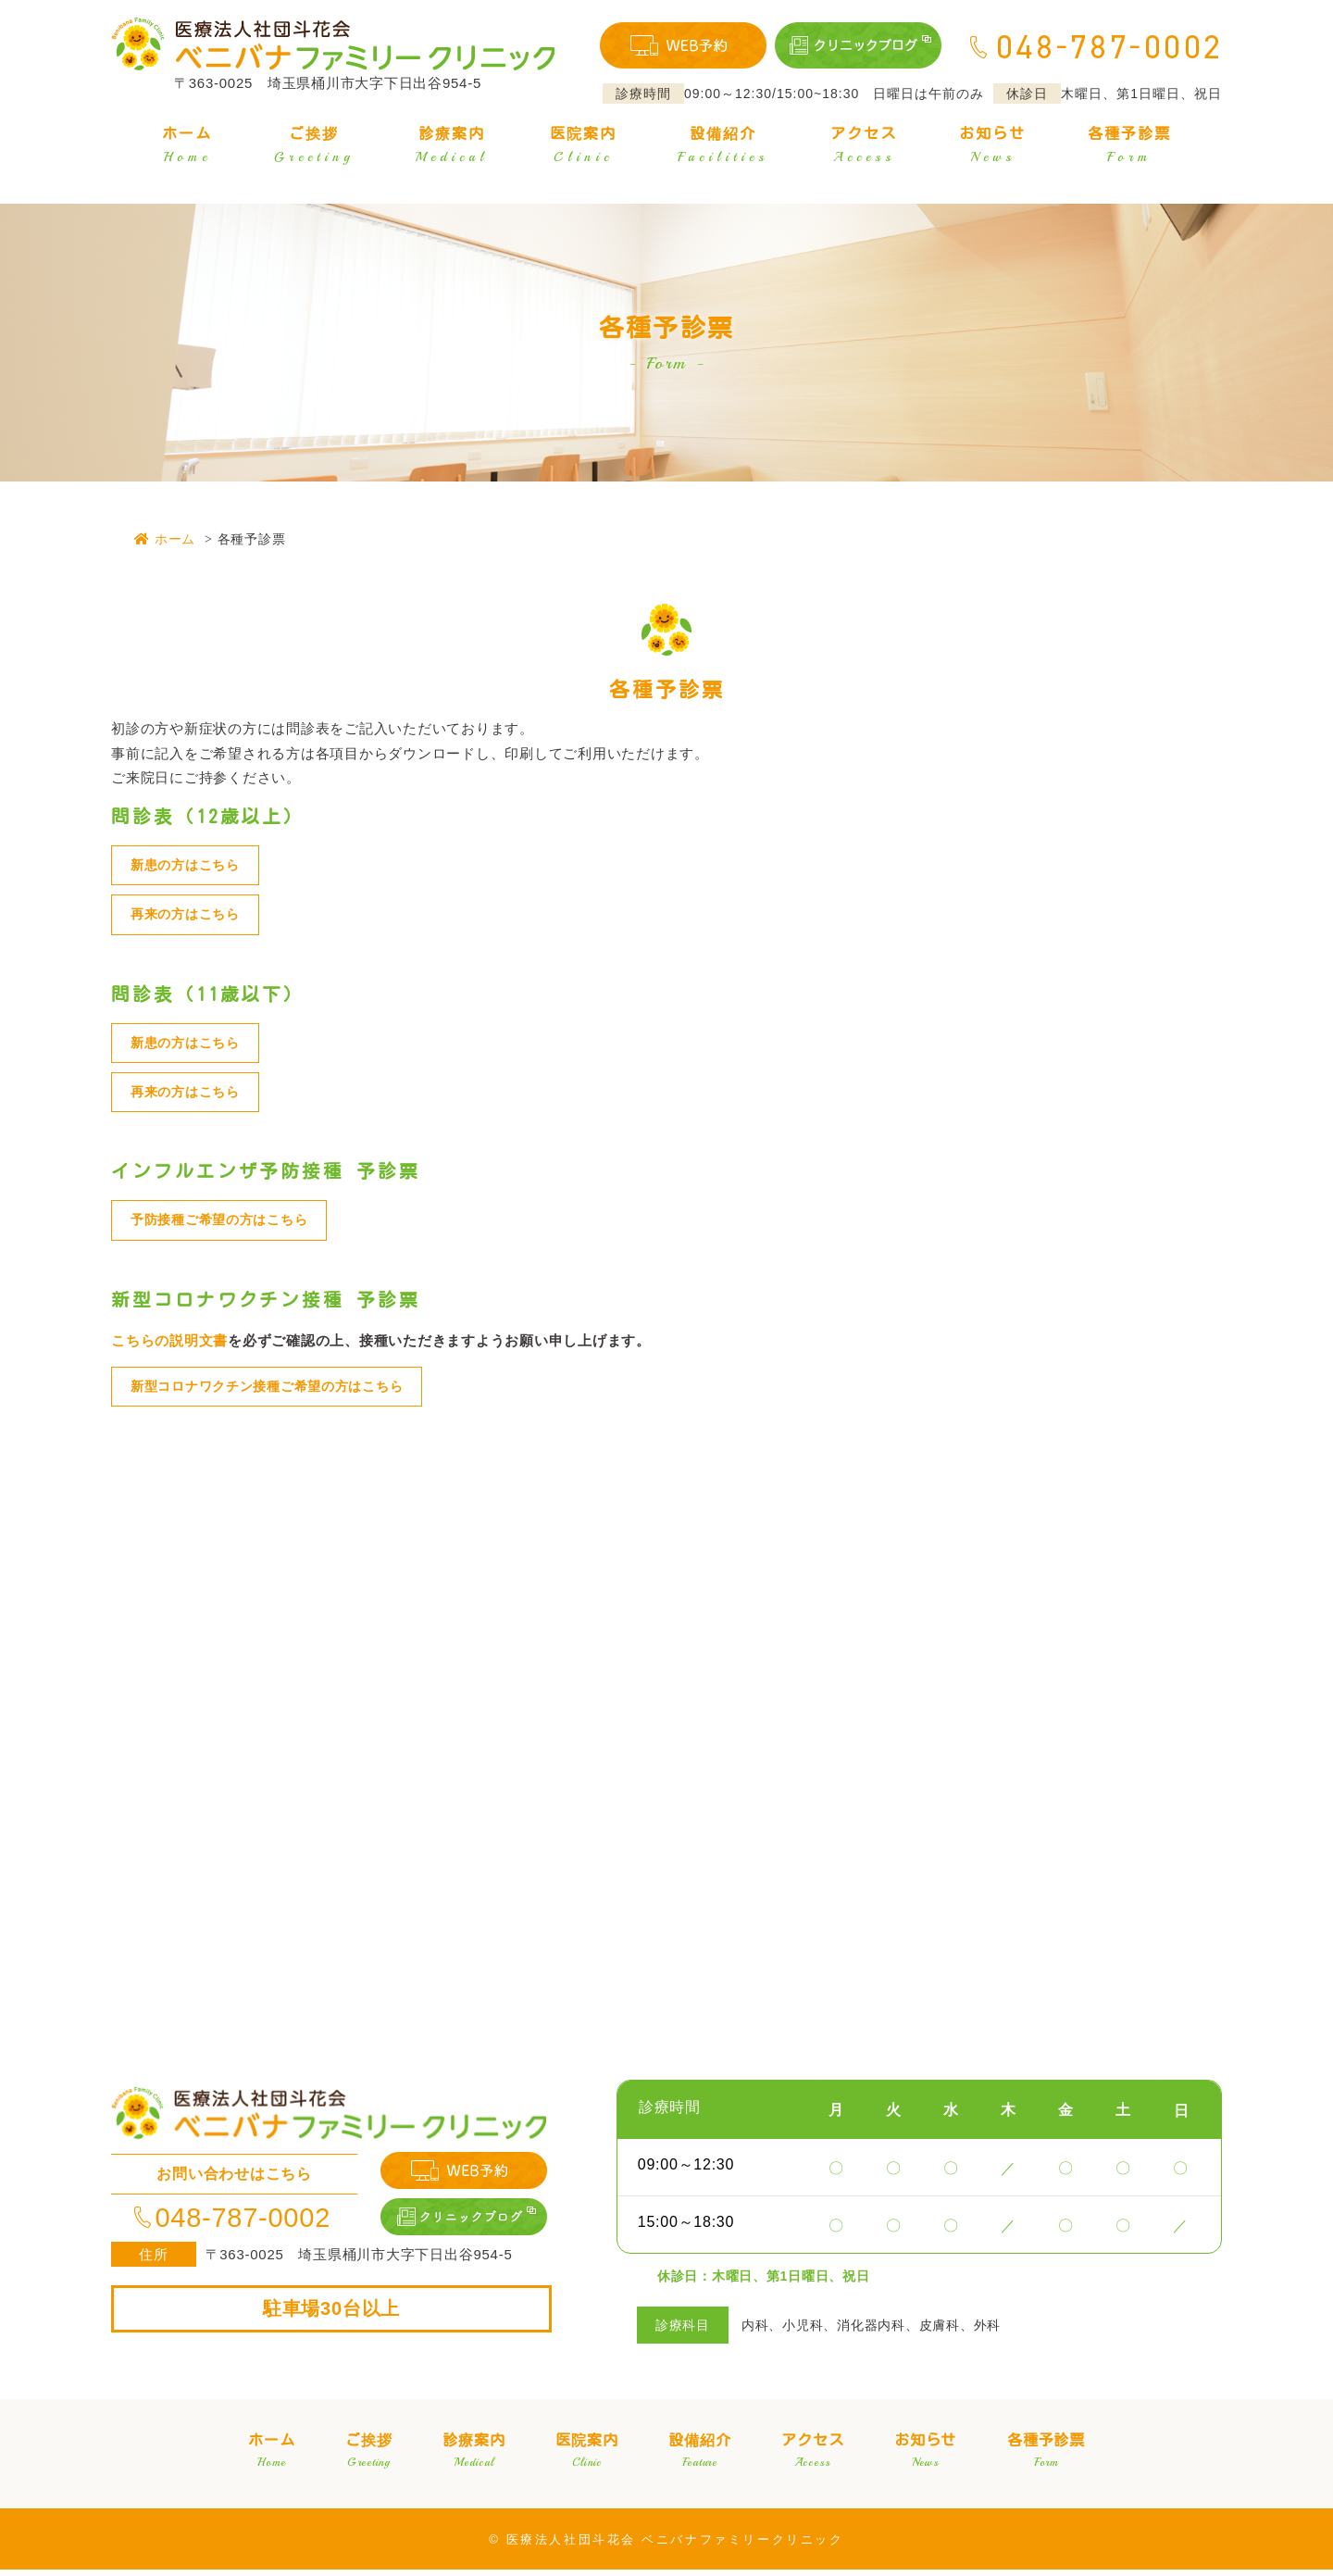  What do you see at coordinates (189, 916) in the screenshot?
I see `再来の方はこちら` at bounding box center [189, 916].